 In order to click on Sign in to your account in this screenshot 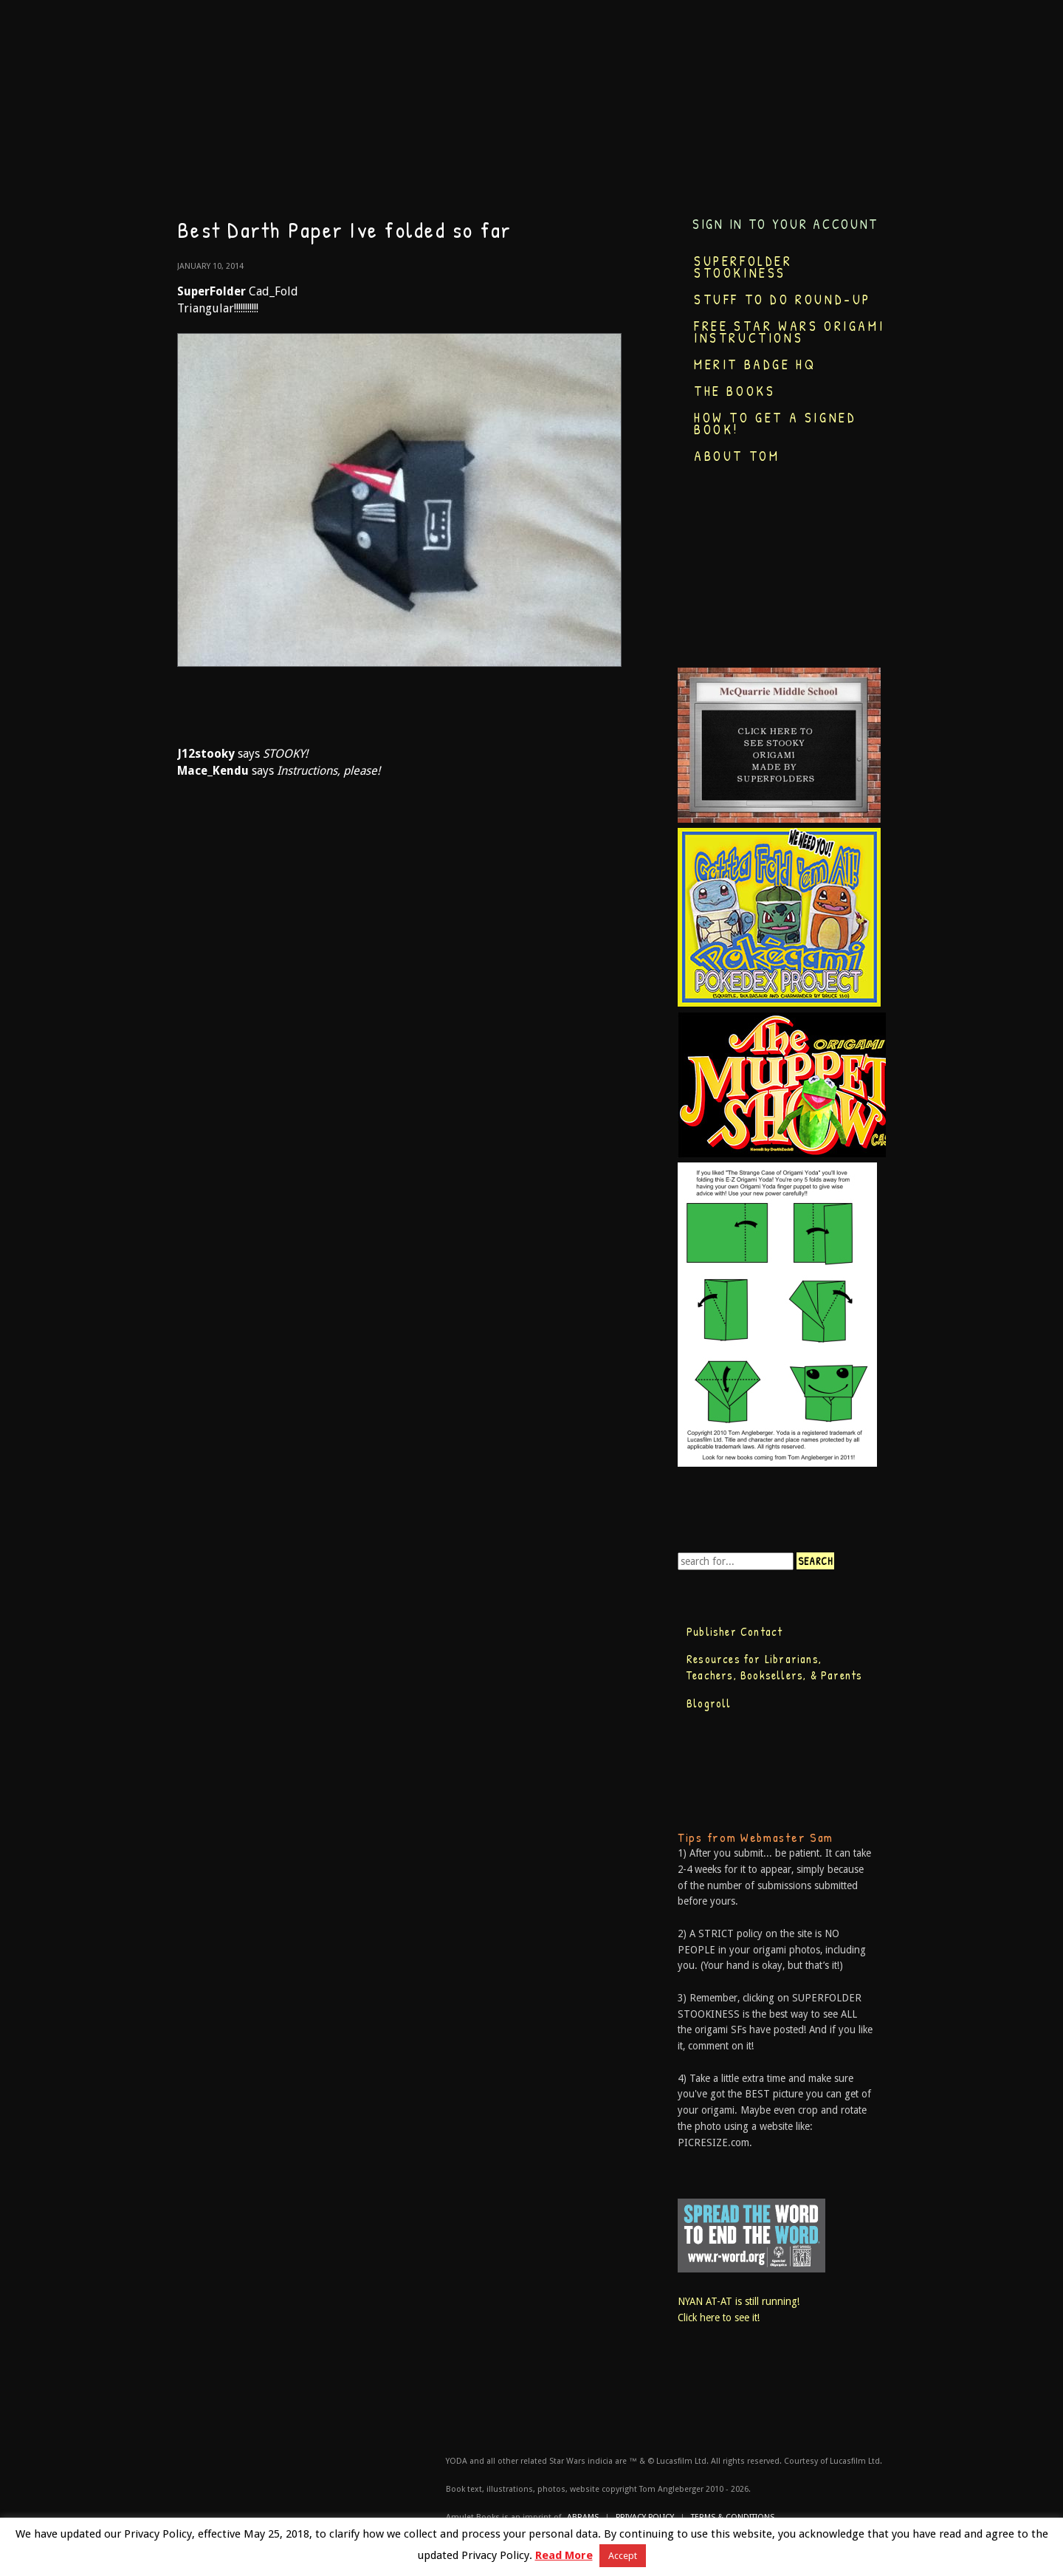, I will do `click(785, 224)`.